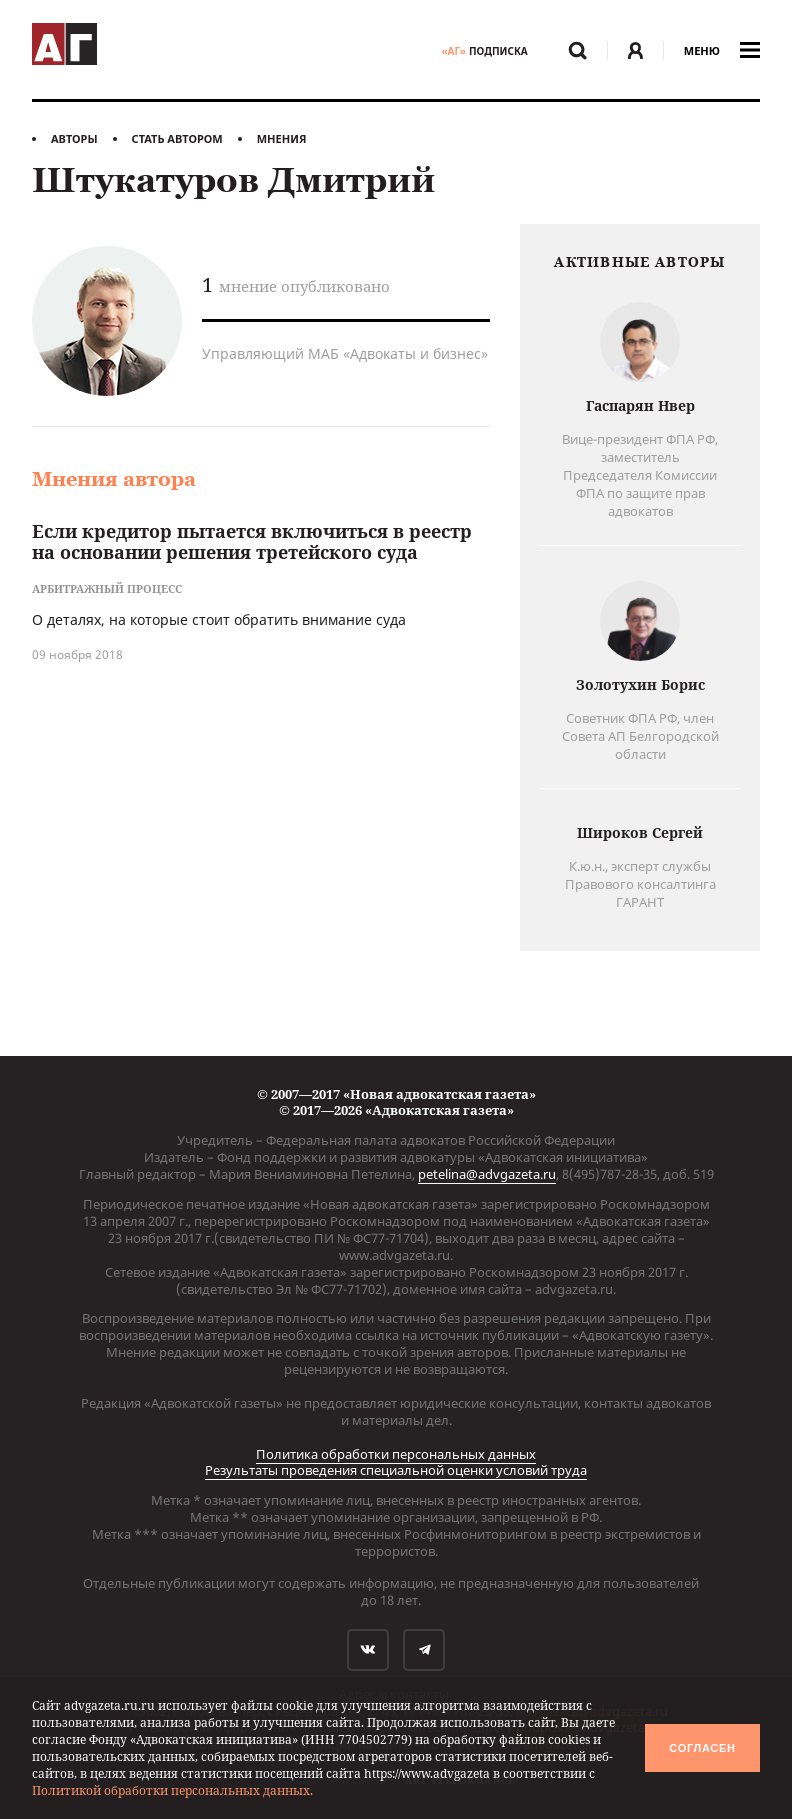  Describe the element at coordinates (702, 1748) in the screenshot. I see `Согласен` at that location.